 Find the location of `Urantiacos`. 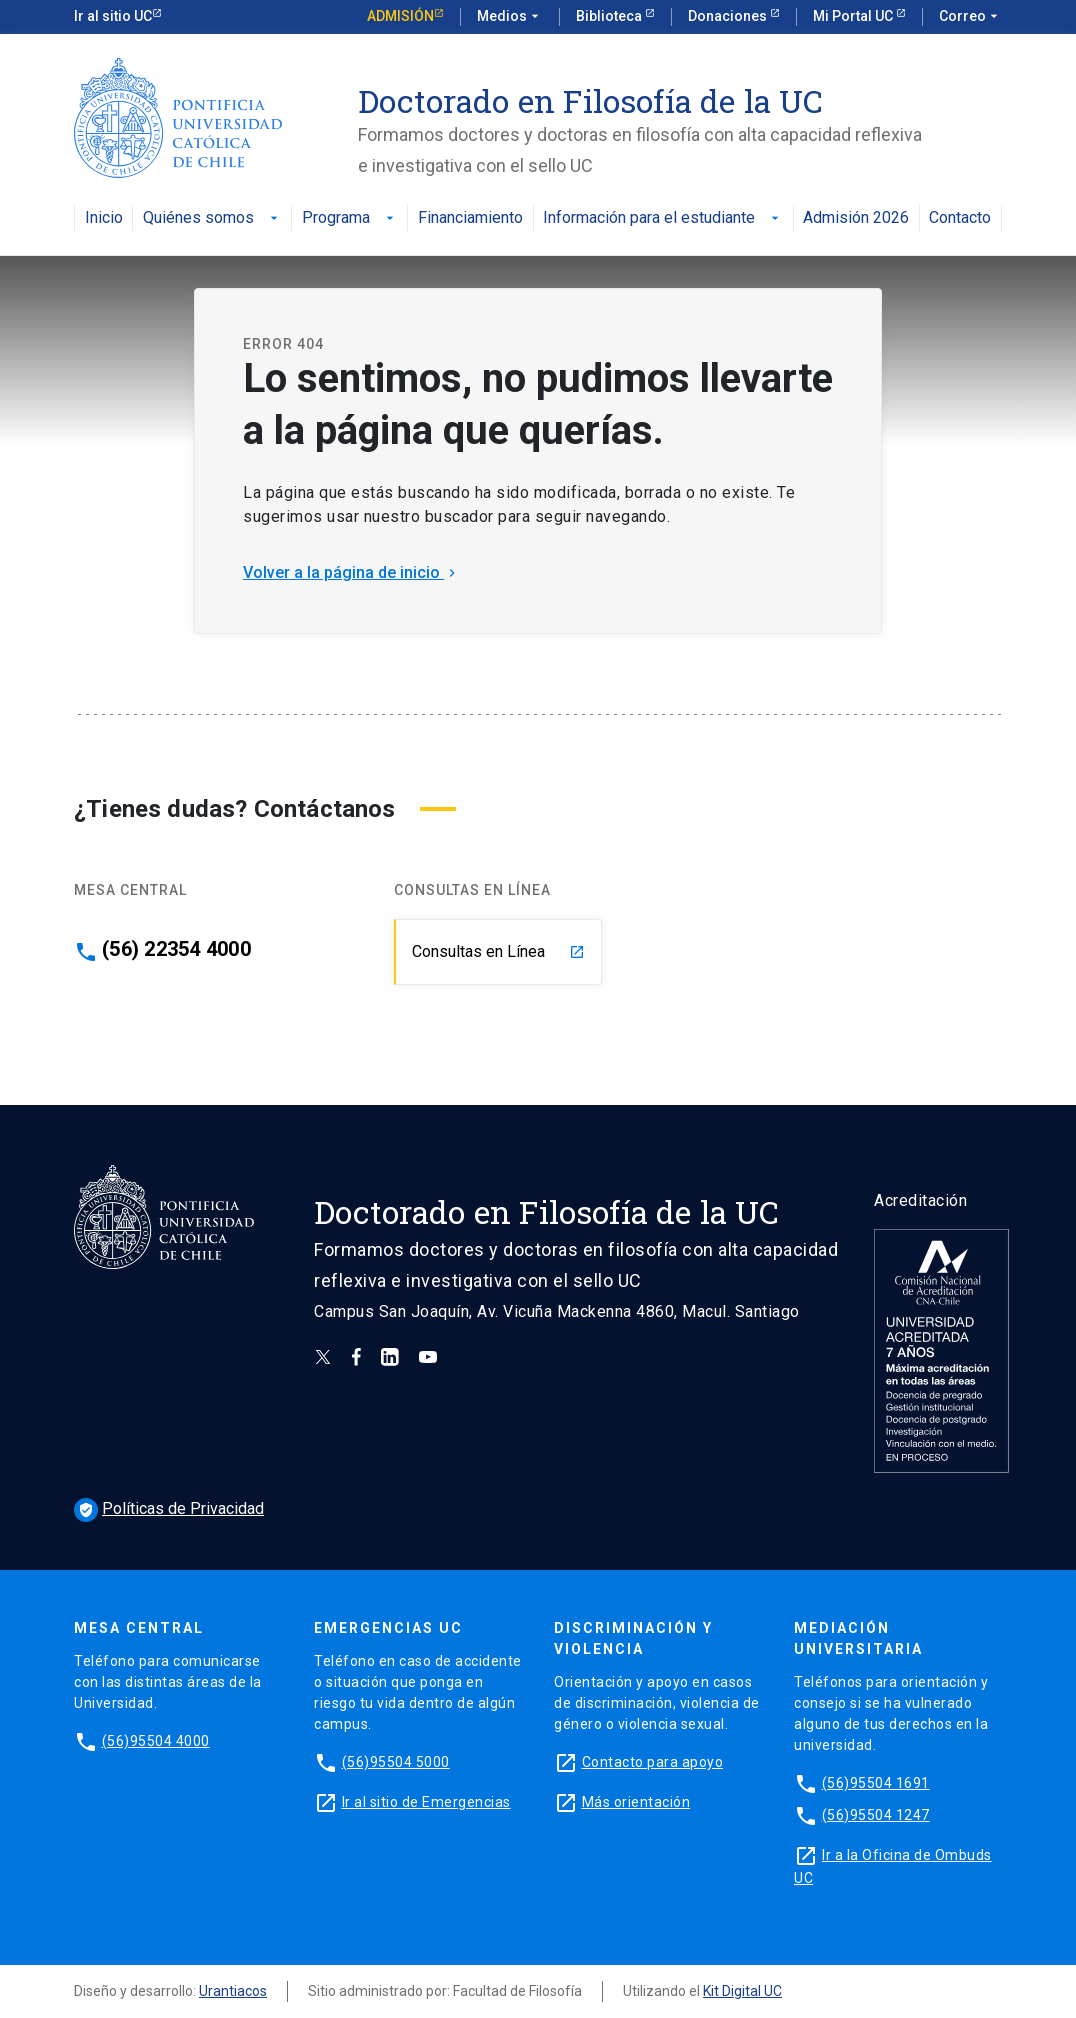

Urantiacos is located at coordinates (233, 1991).